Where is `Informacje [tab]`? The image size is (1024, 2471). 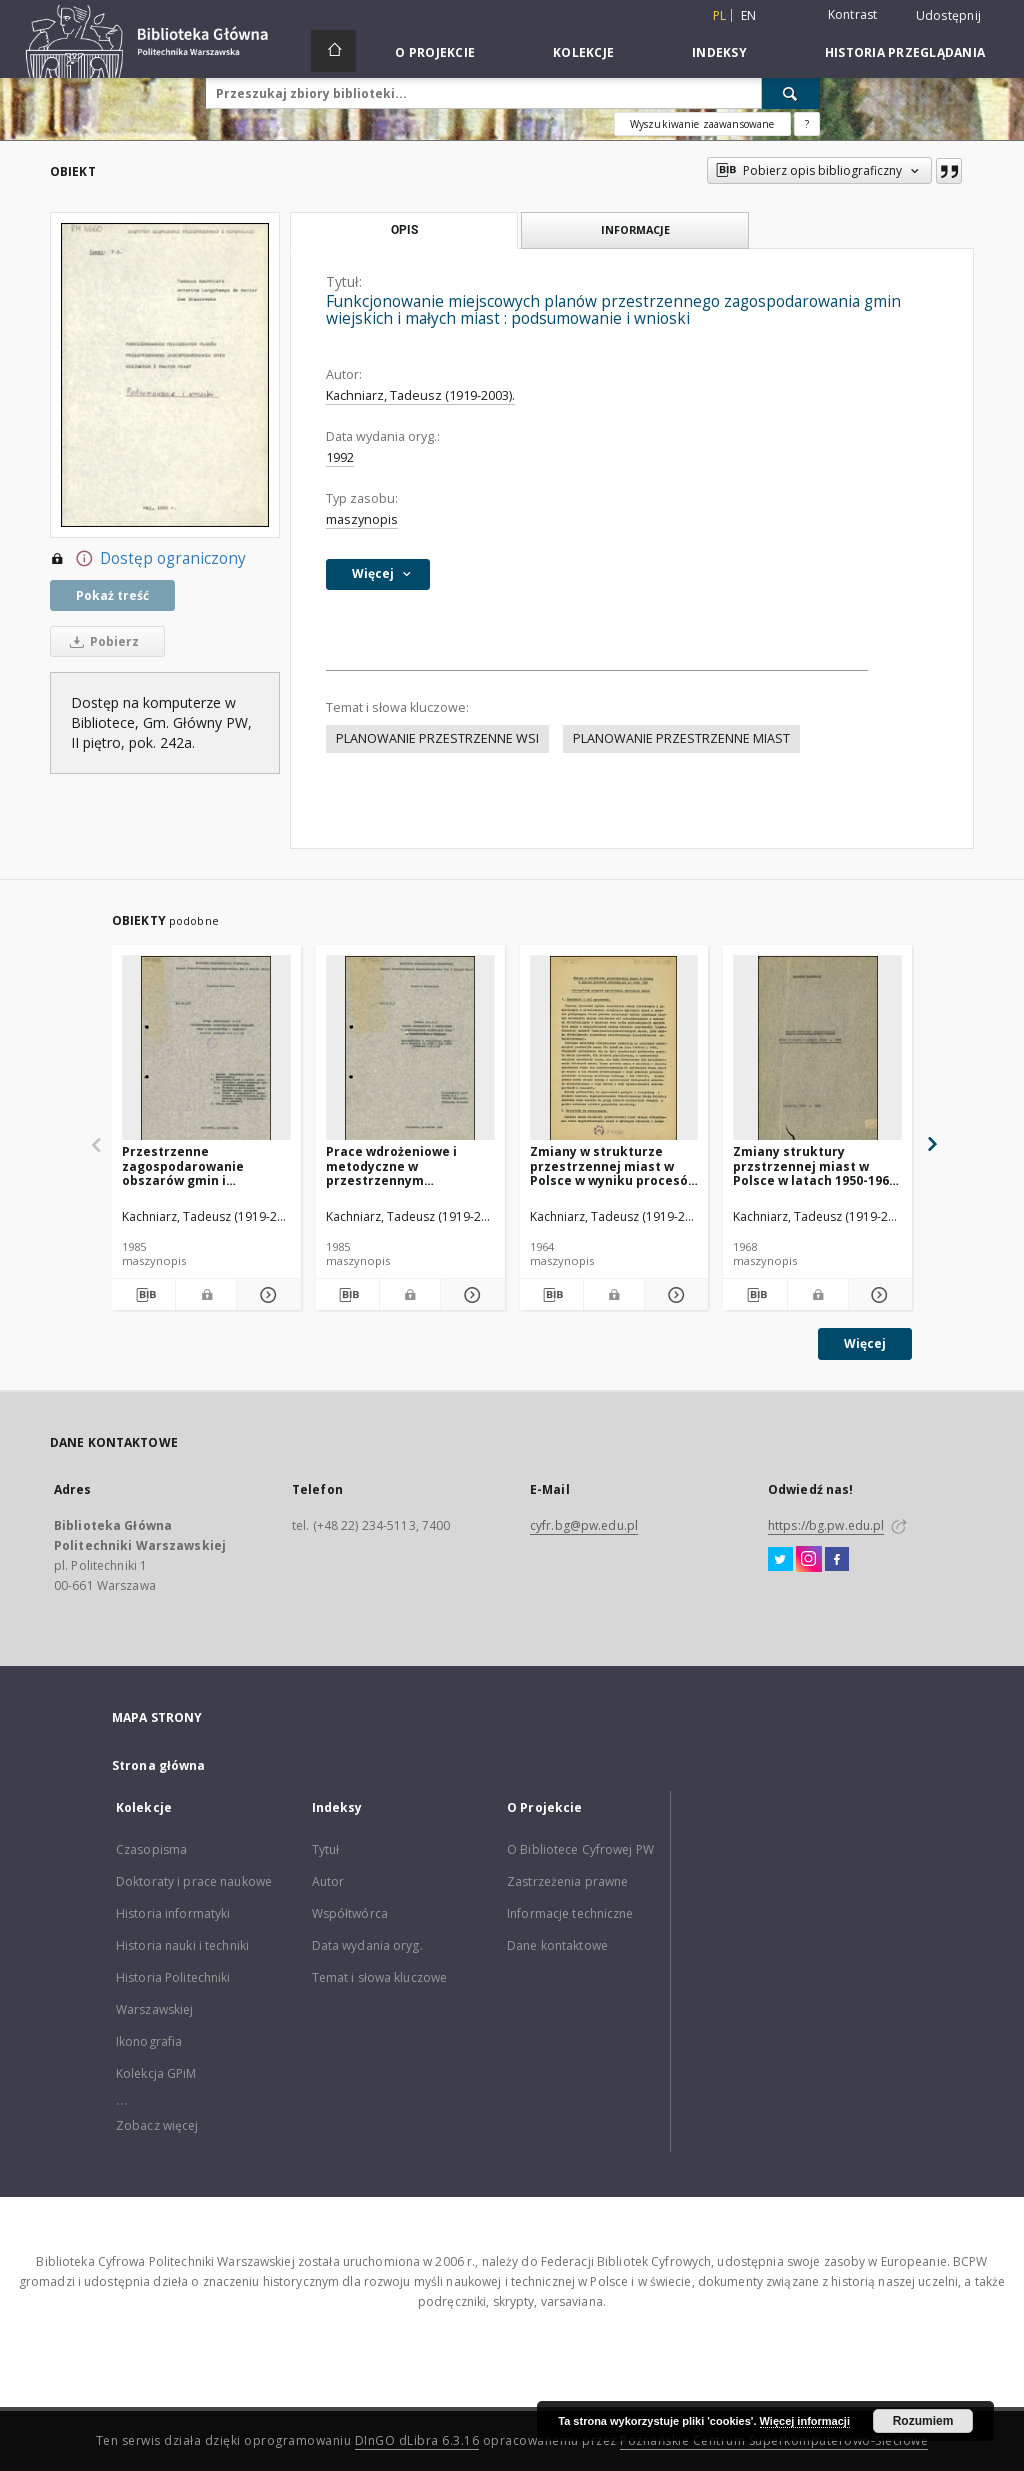 Informacje [tab] is located at coordinates (635, 229).